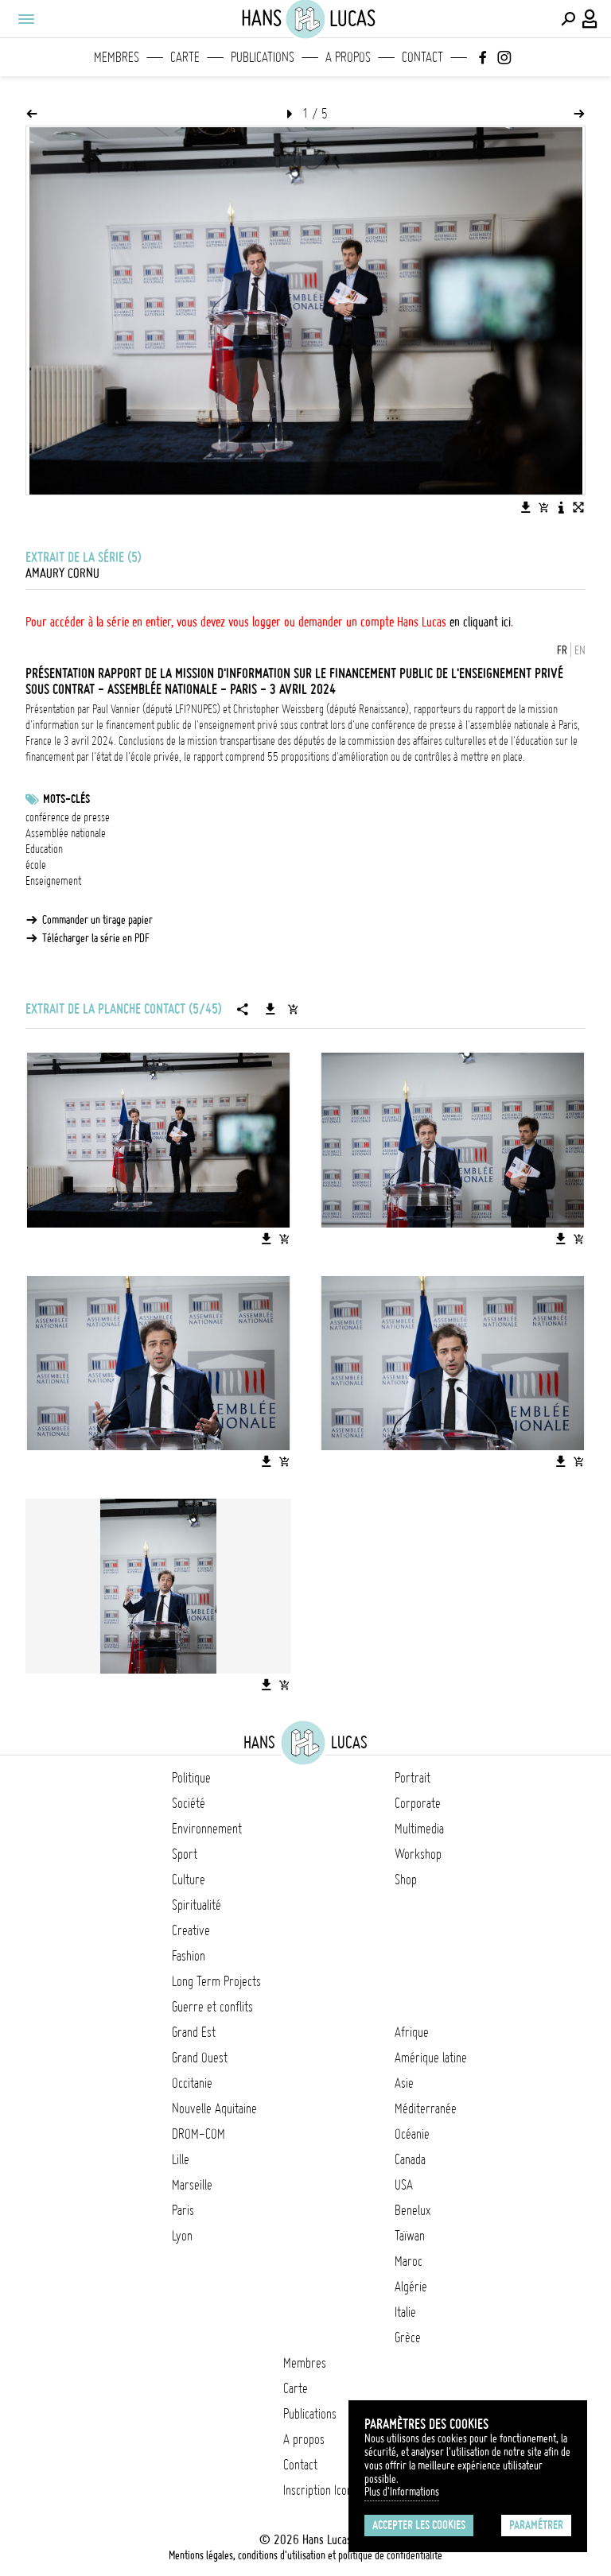 This screenshot has height=2576, width=611. Describe the element at coordinates (418, 1854) in the screenshot. I see `Workshop` at that location.